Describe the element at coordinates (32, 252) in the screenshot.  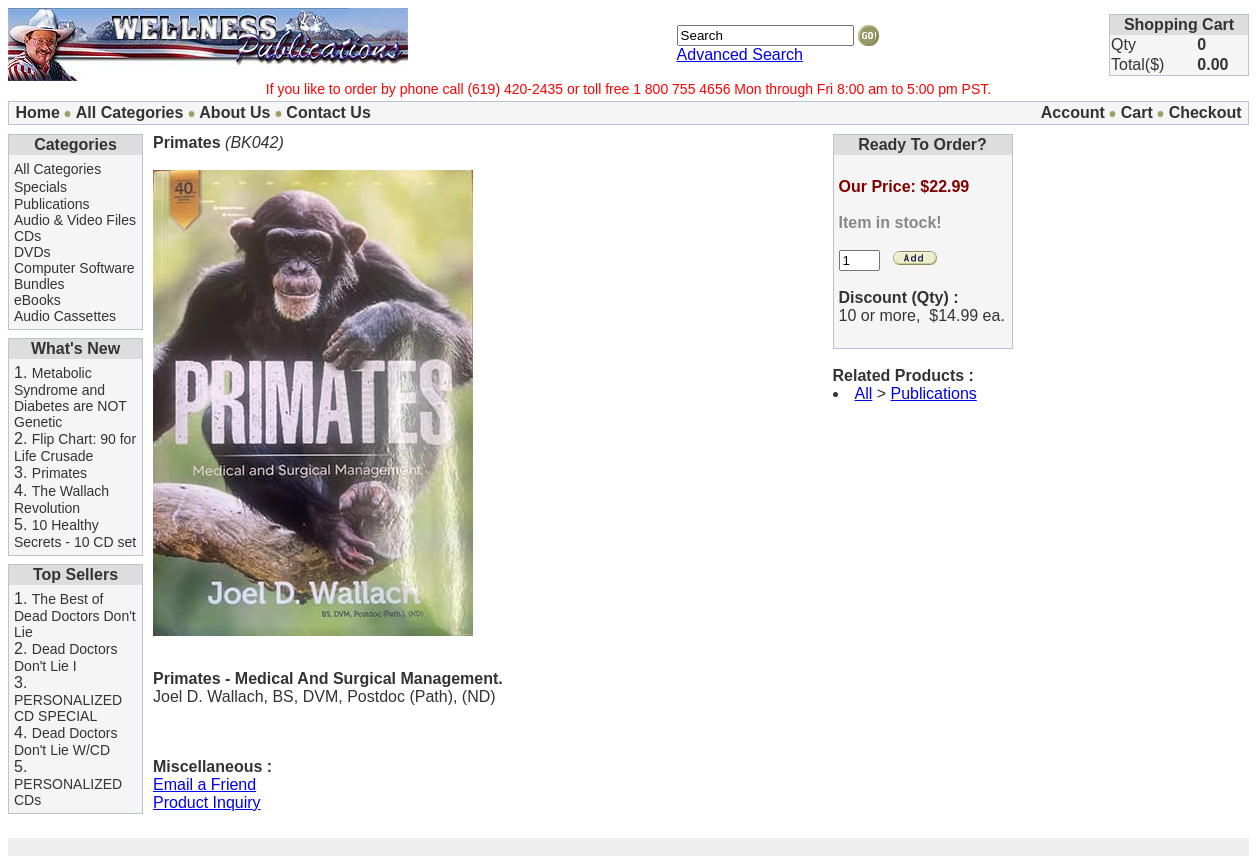
I see `DVDs` at that location.